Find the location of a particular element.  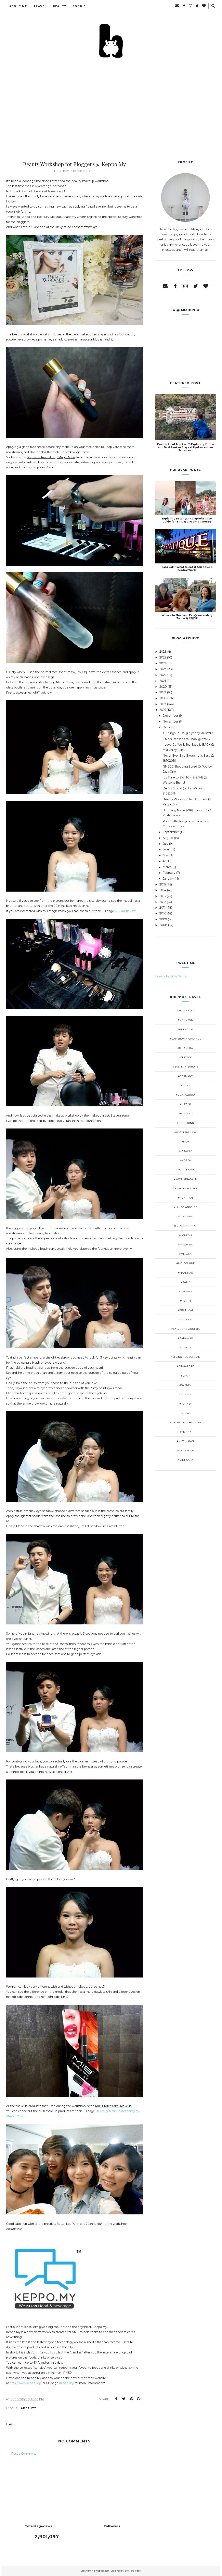

5 Main Reasons to Shop @ ezbuy is located at coordinates (186, 739).